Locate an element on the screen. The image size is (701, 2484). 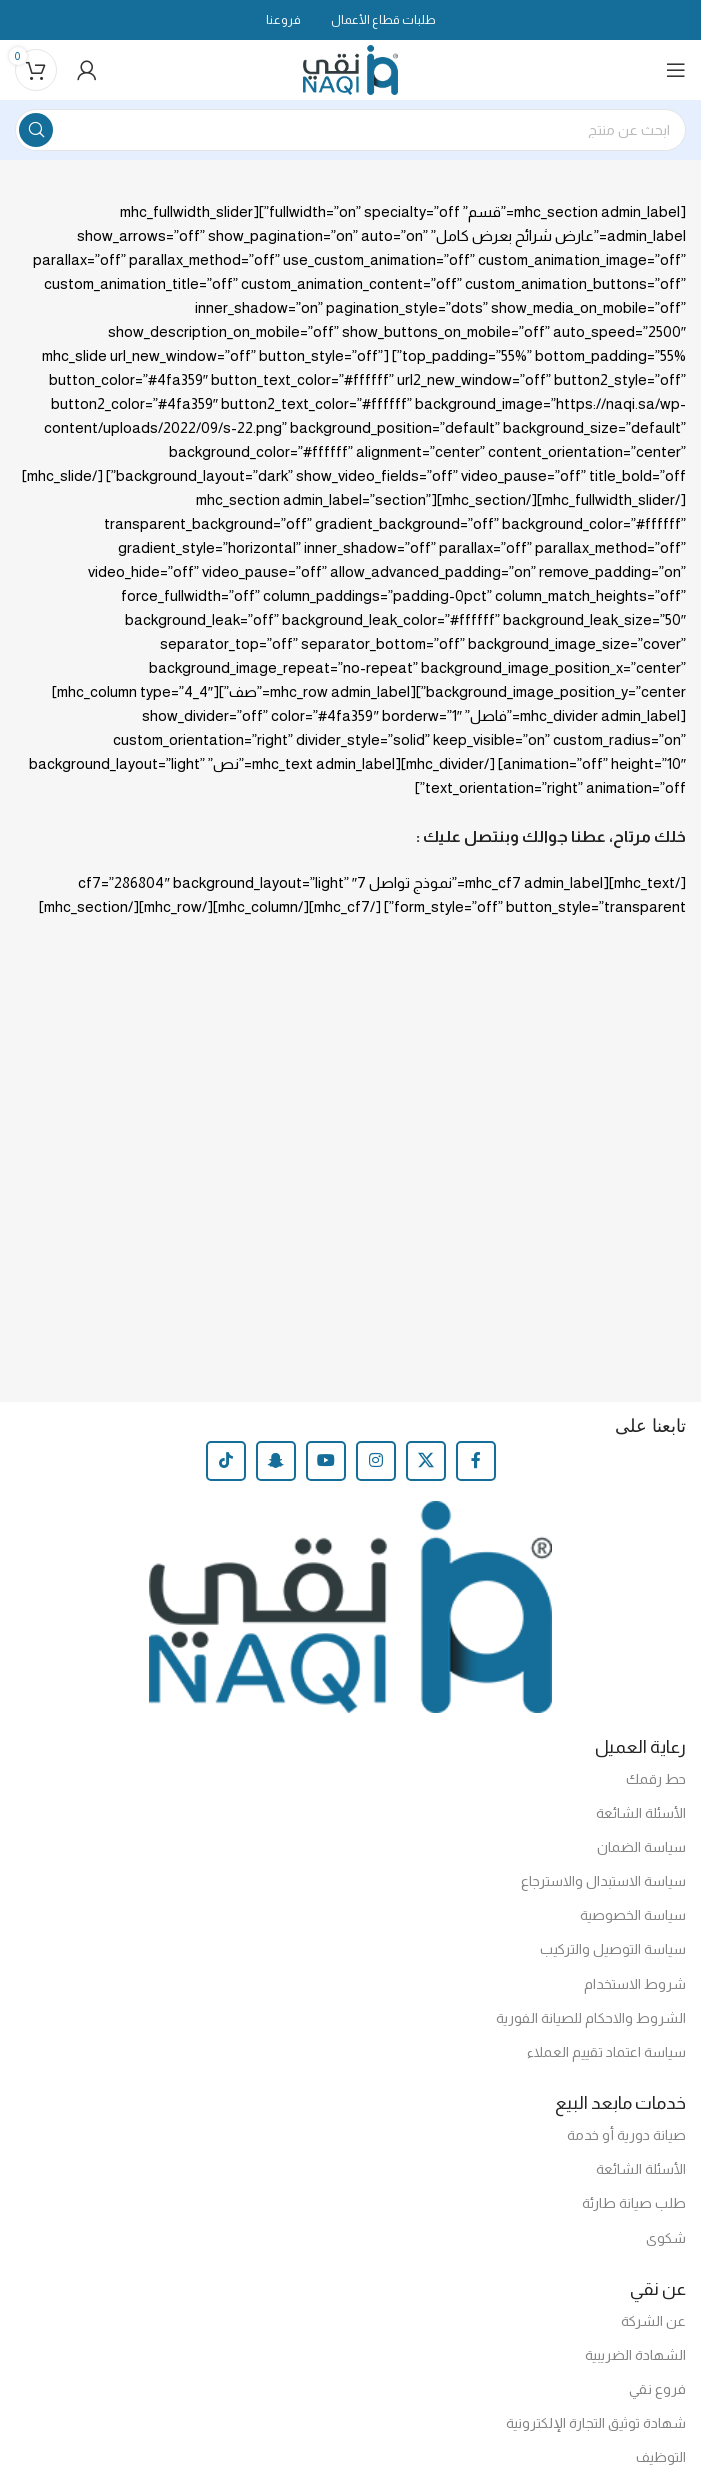
[Snapchat social link] is located at coordinates (276, 1461).